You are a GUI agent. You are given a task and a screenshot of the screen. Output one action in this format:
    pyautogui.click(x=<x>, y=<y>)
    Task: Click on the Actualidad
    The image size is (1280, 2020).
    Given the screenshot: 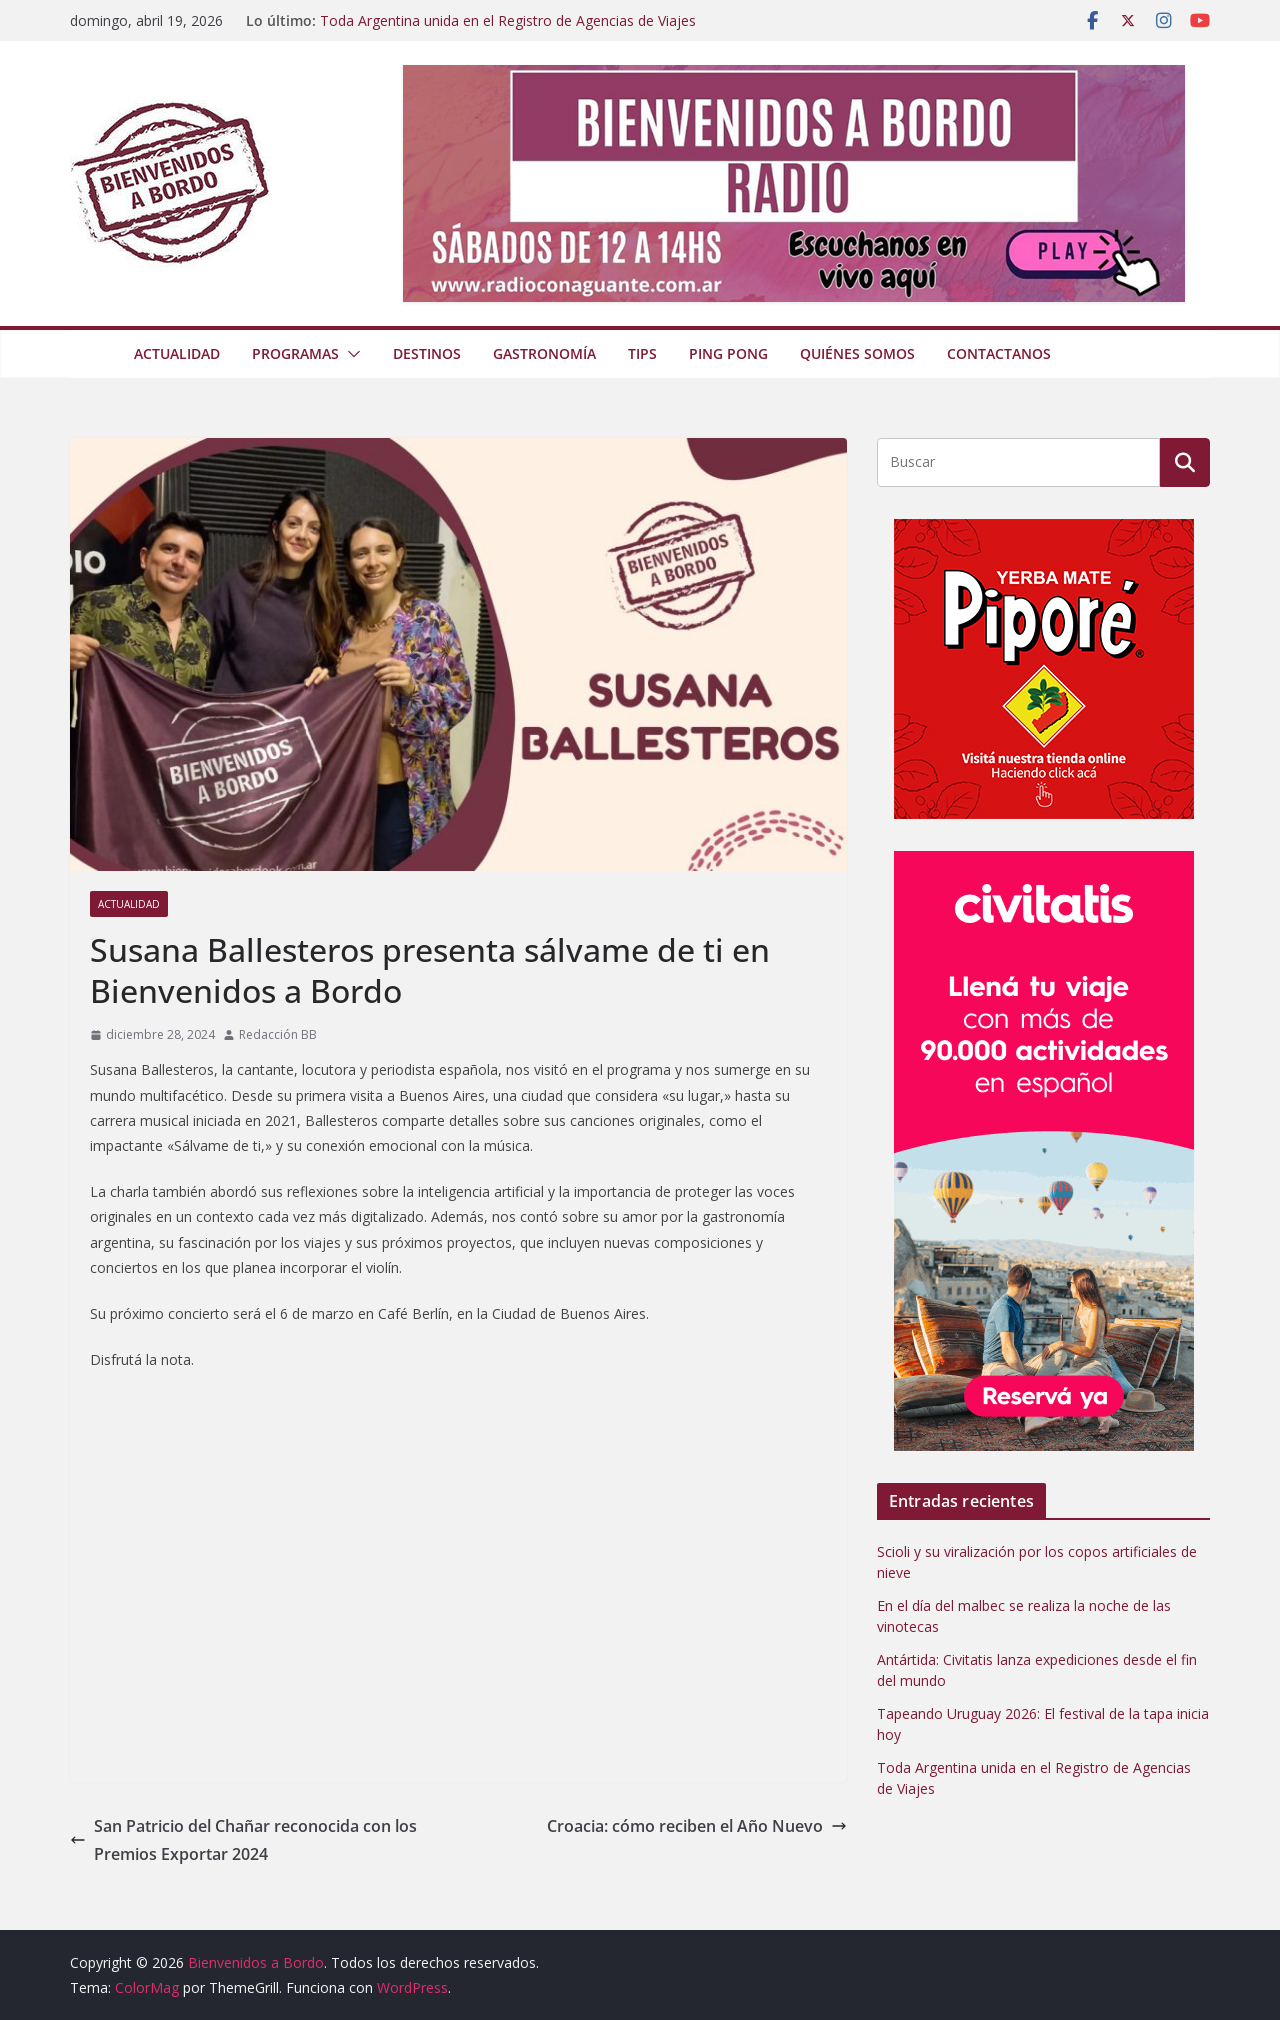 What is the action you would take?
    pyautogui.click(x=177, y=353)
    